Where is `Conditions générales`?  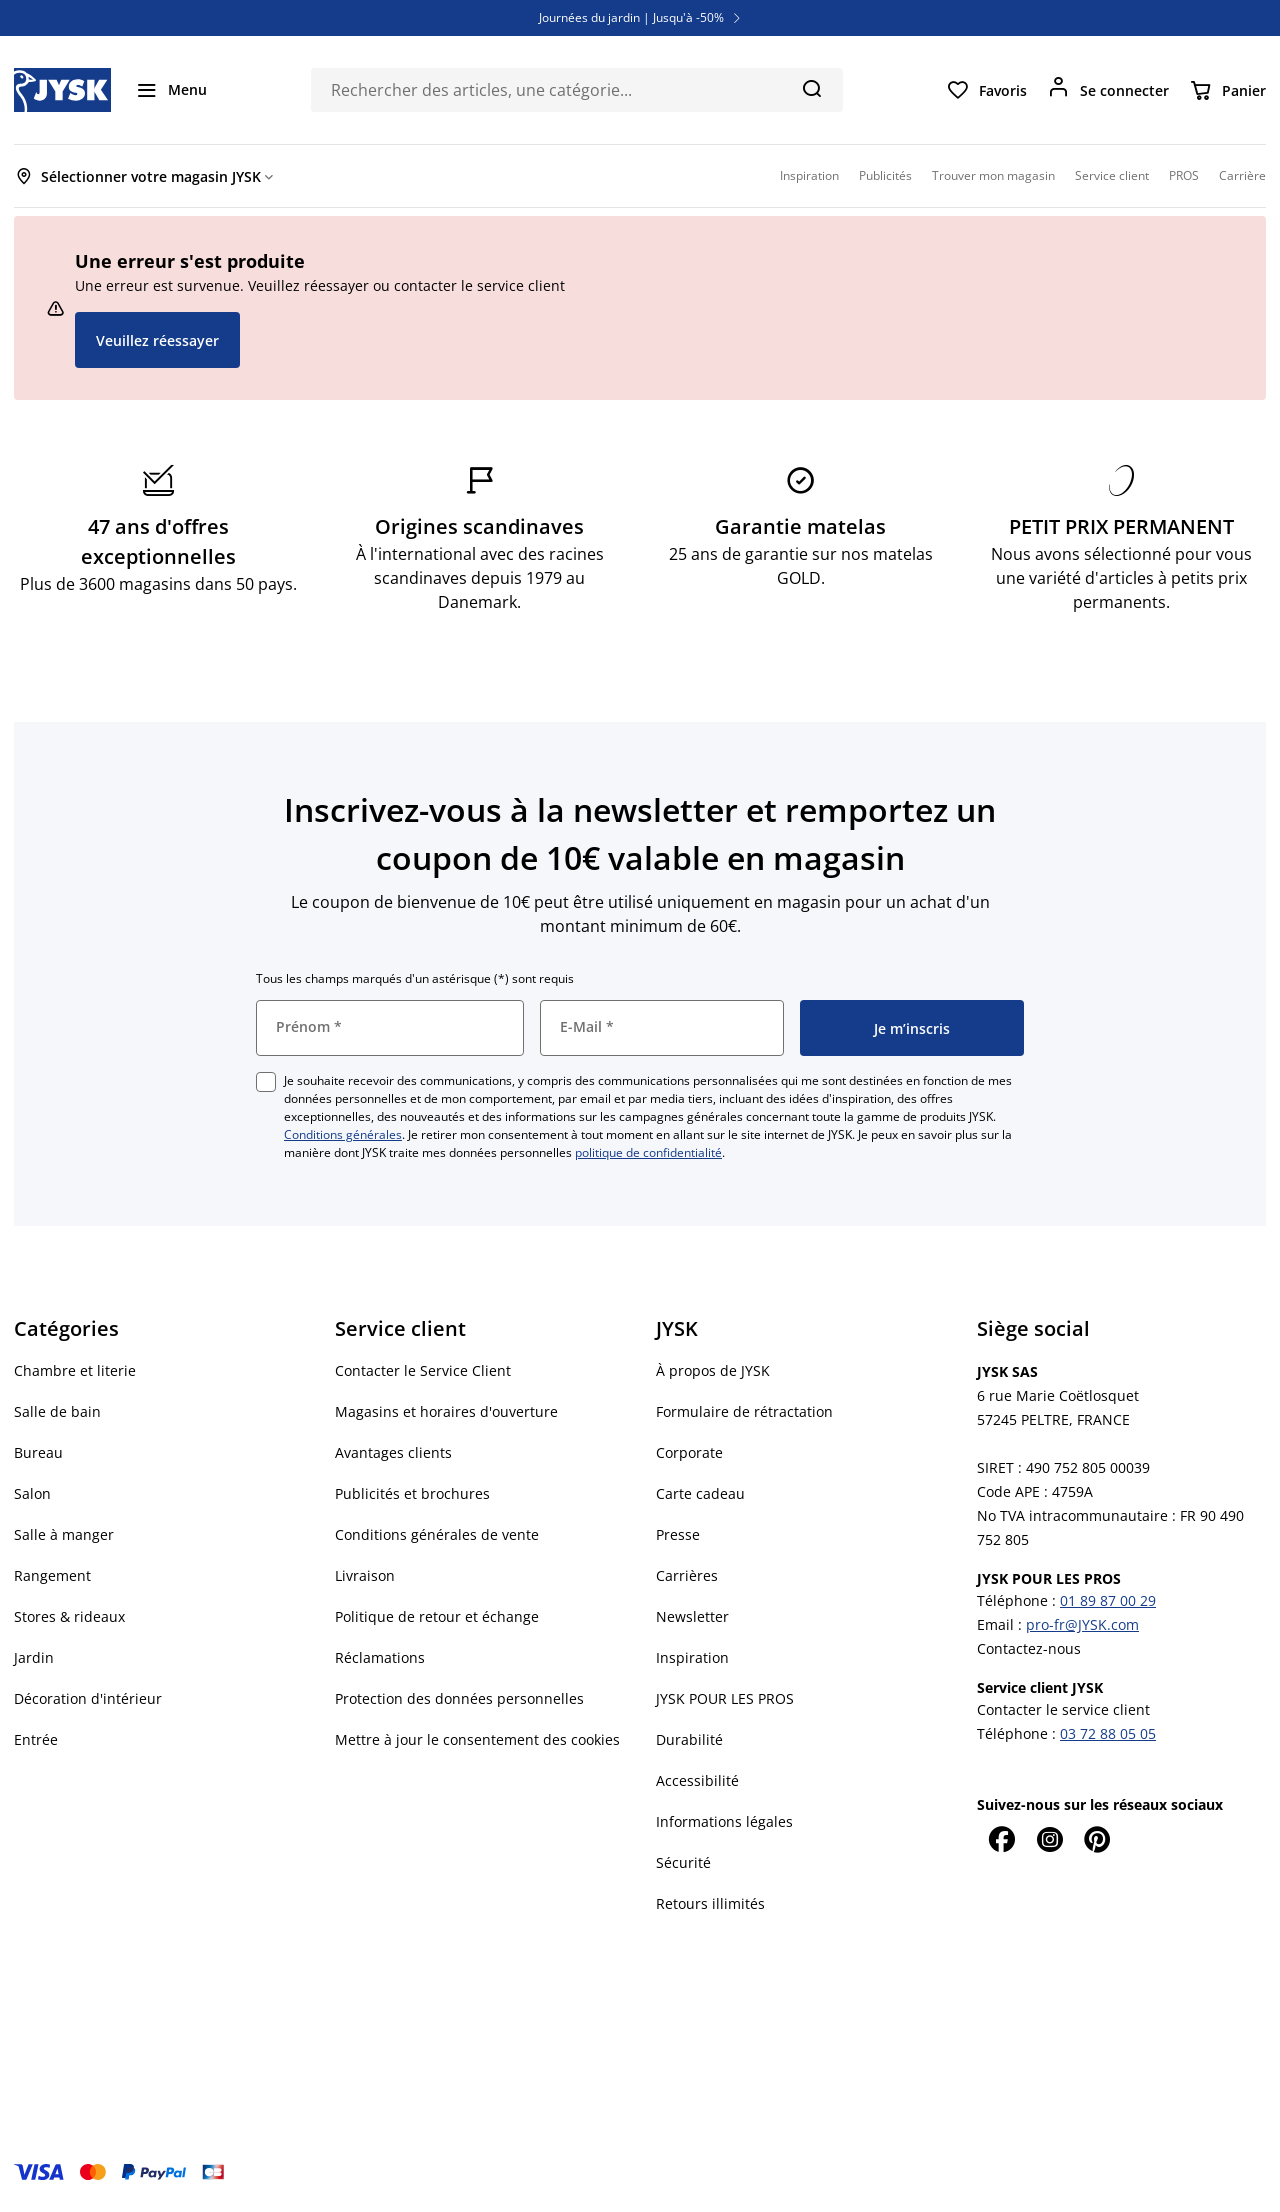
Conditions générales is located at coordinates (343, 1134).